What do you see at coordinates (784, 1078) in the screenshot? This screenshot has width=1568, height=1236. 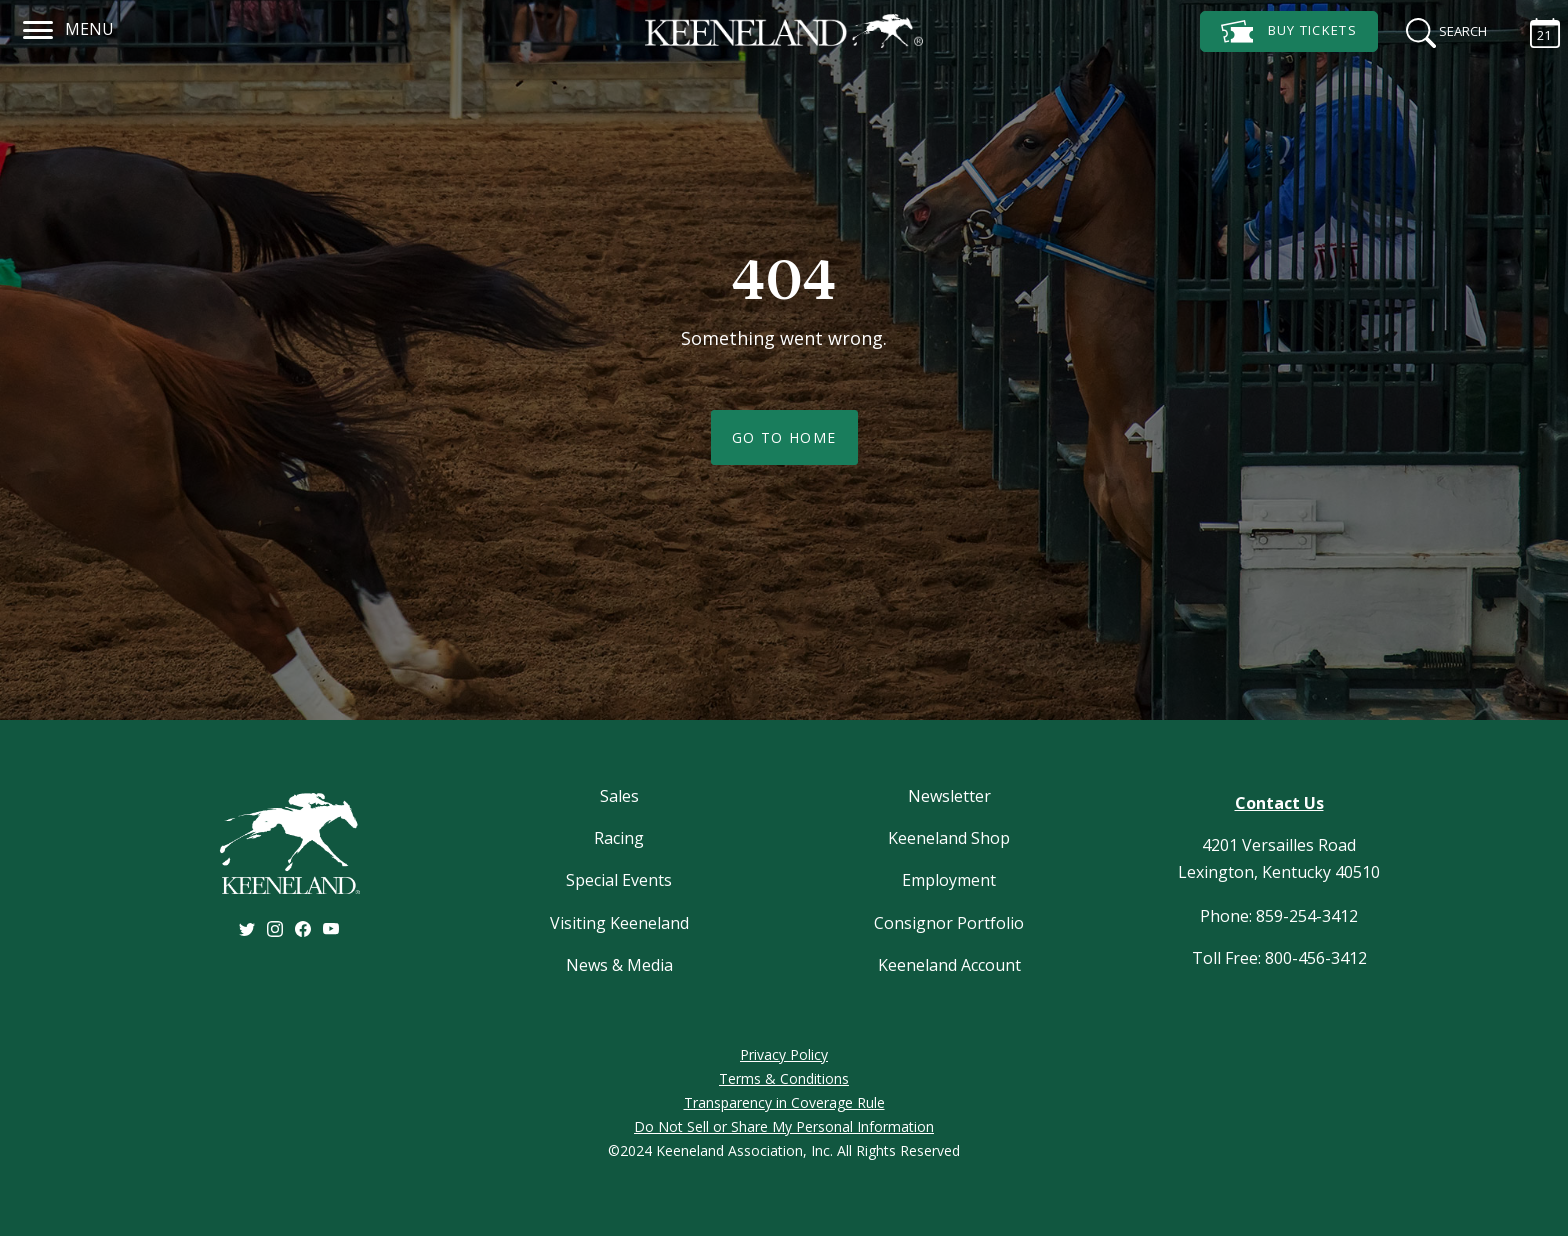 I see `Terms & Conditions` at bounding box center [784, 1078].